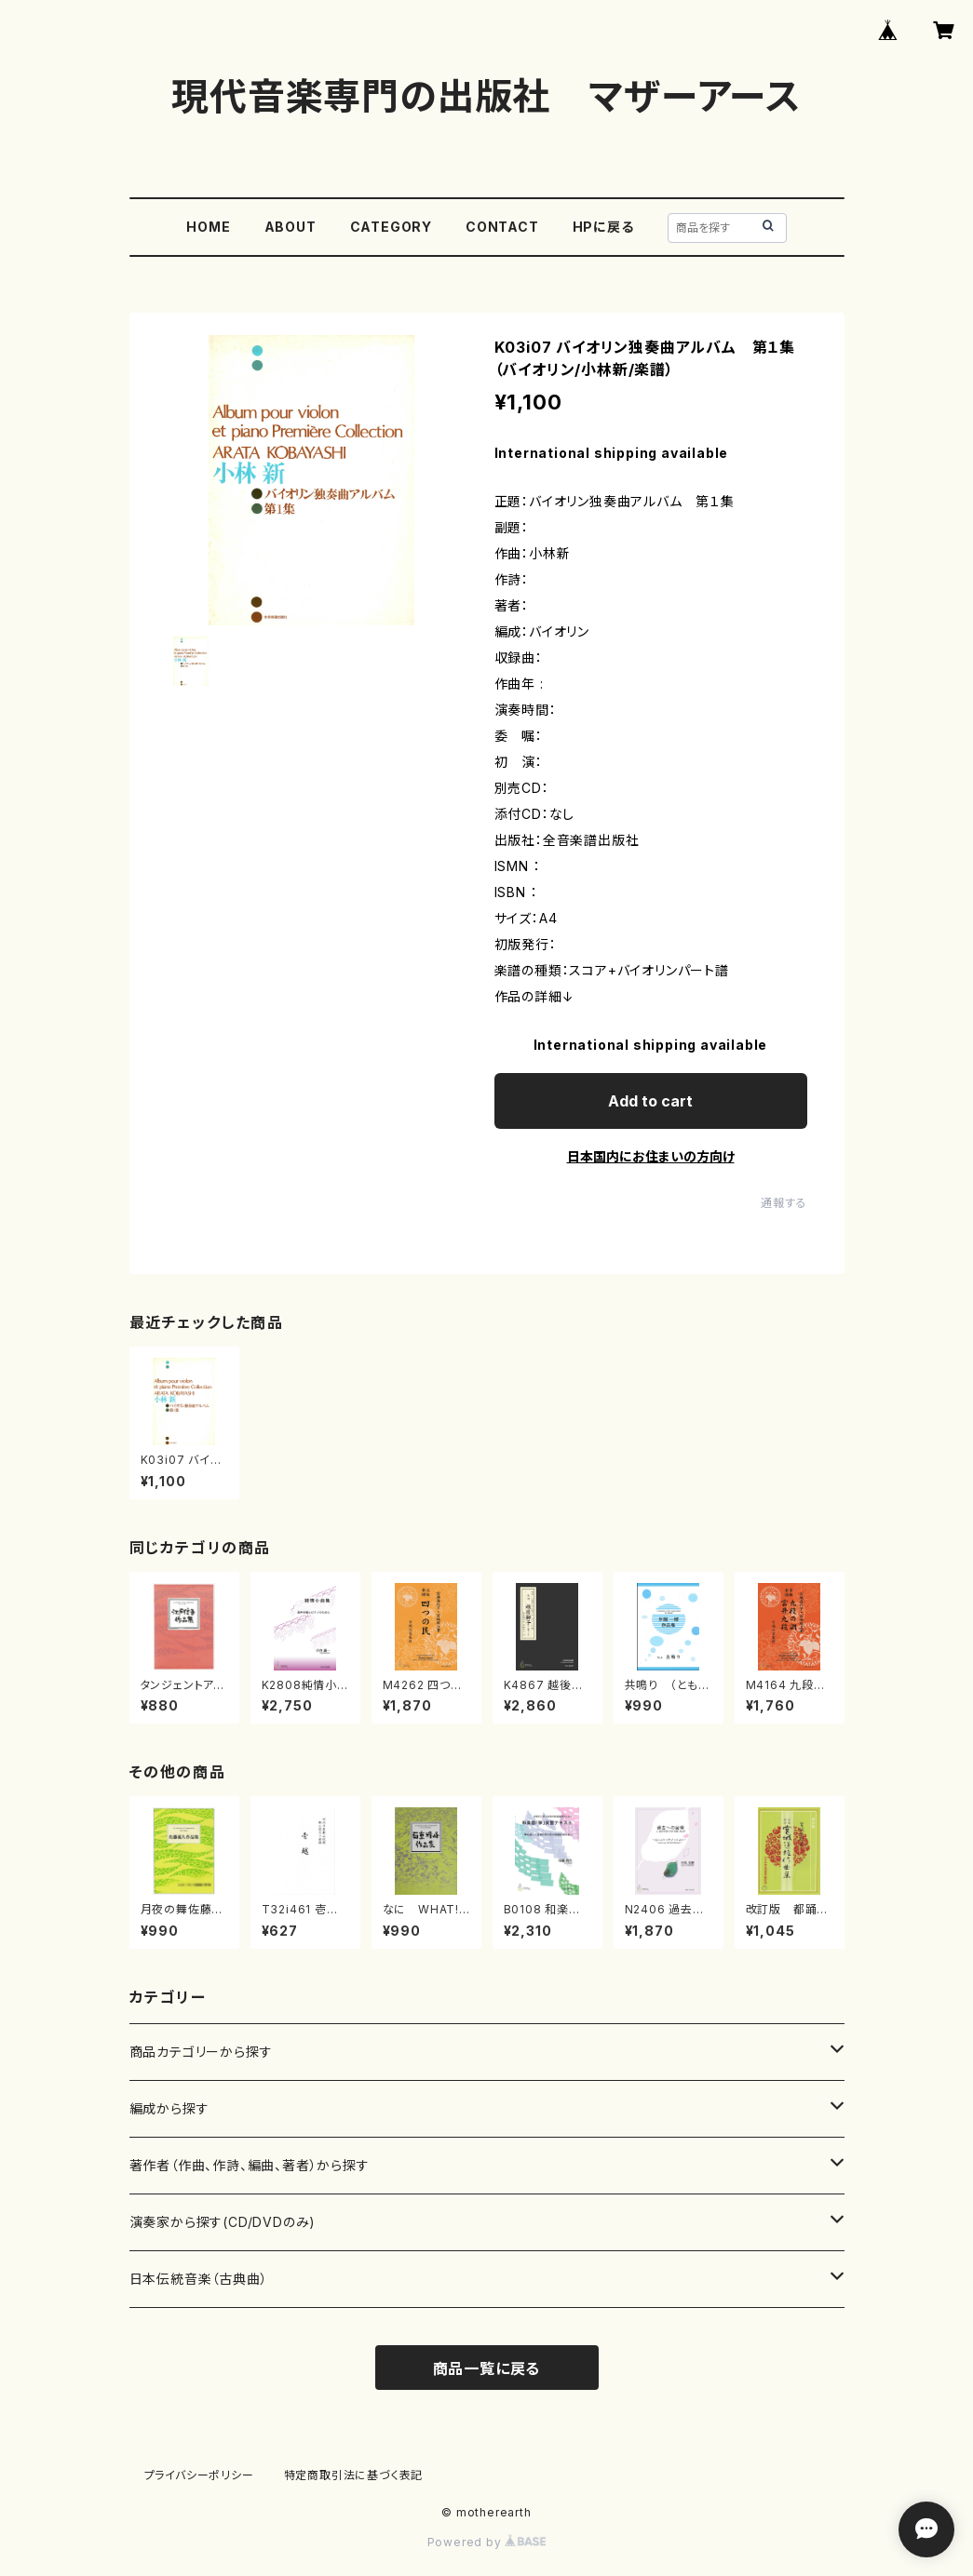  Describe the element at coordinates (354, 2475) in the screenshot. I see `特定商取引法に基づく表記` at that location.